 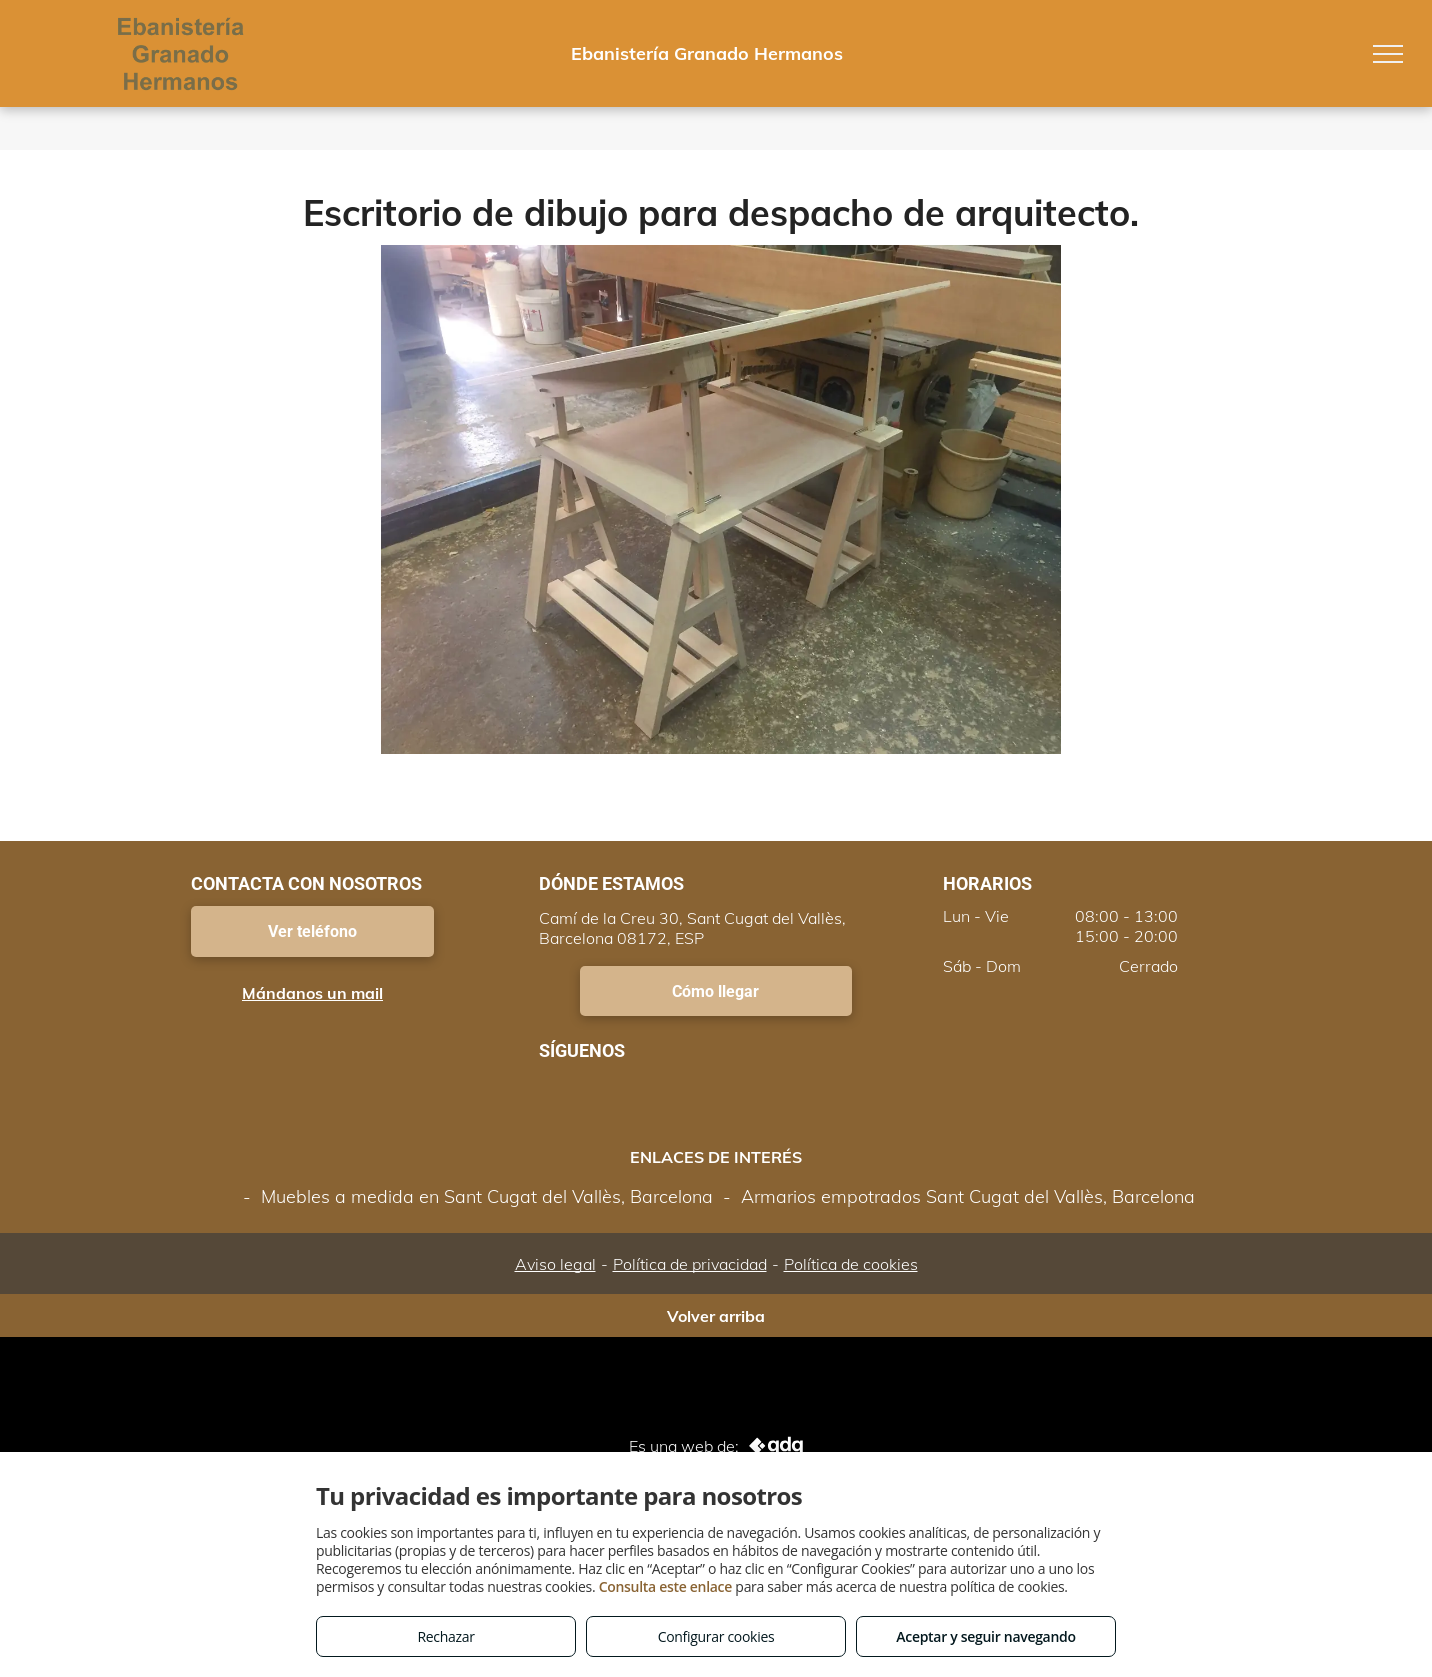 I want to click on Aceptar y seguir navegando, so click(x=985, y=1636).